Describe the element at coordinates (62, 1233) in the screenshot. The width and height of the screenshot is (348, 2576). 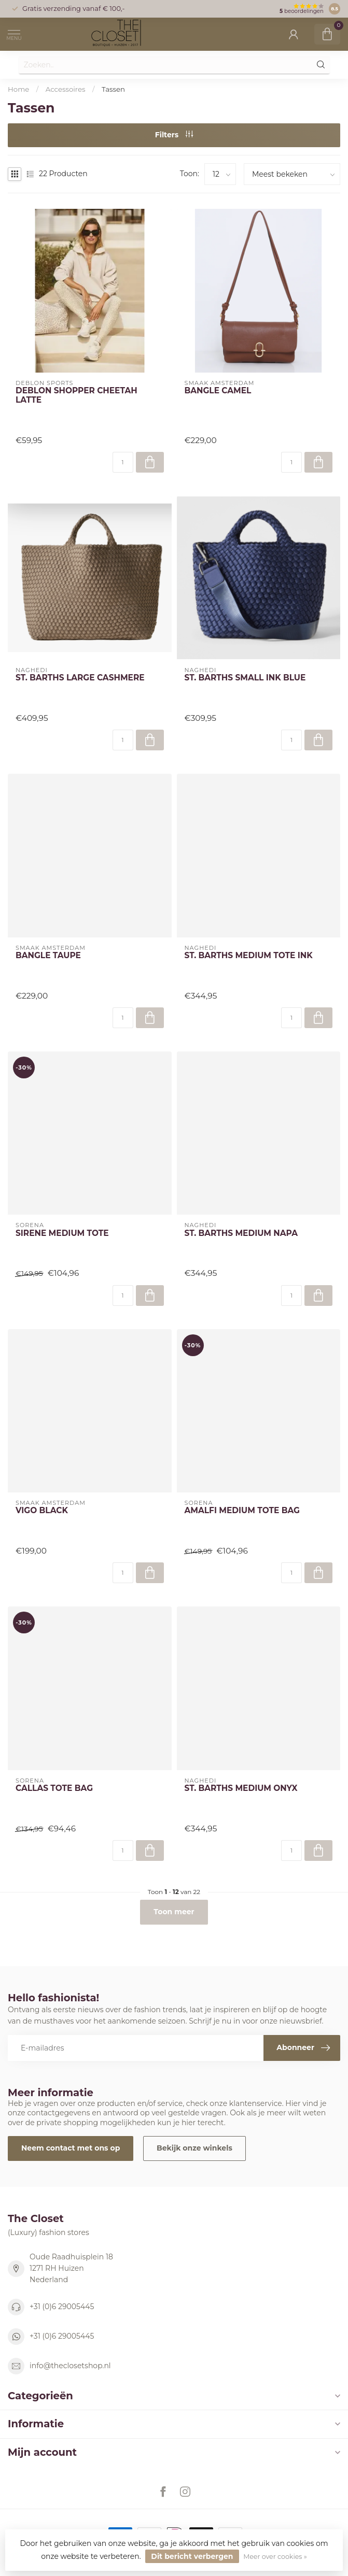
I see `SIRENE MEDIUM TOTE` at that location.